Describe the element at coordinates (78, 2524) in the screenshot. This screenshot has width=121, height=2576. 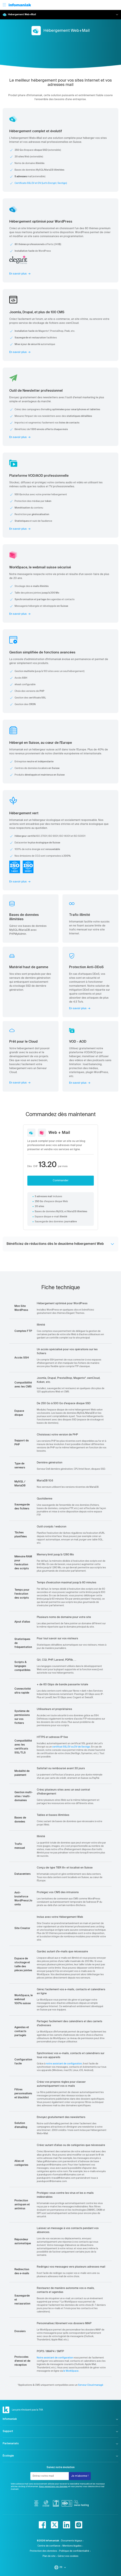
I see `[instagram]` at that location.